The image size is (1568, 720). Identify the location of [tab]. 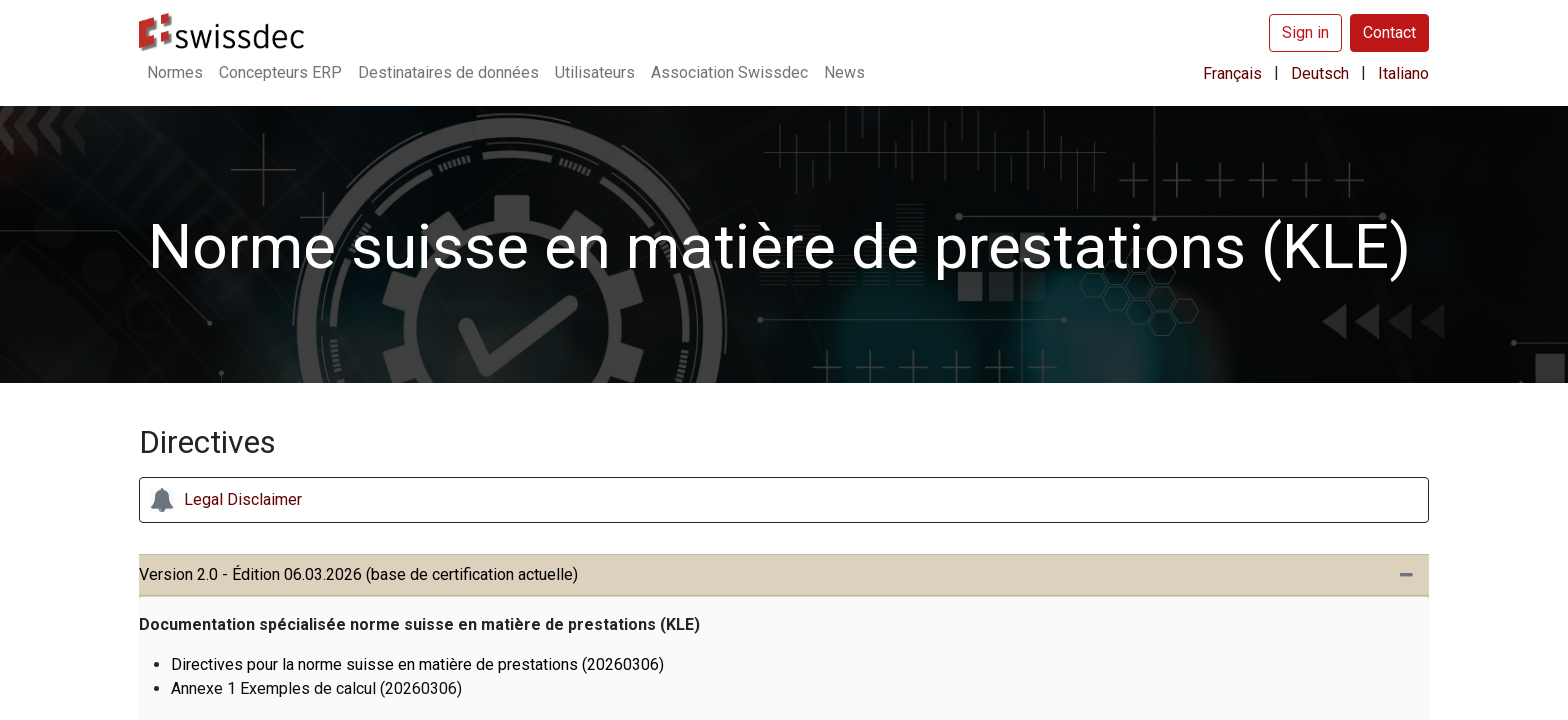
(784, 575).